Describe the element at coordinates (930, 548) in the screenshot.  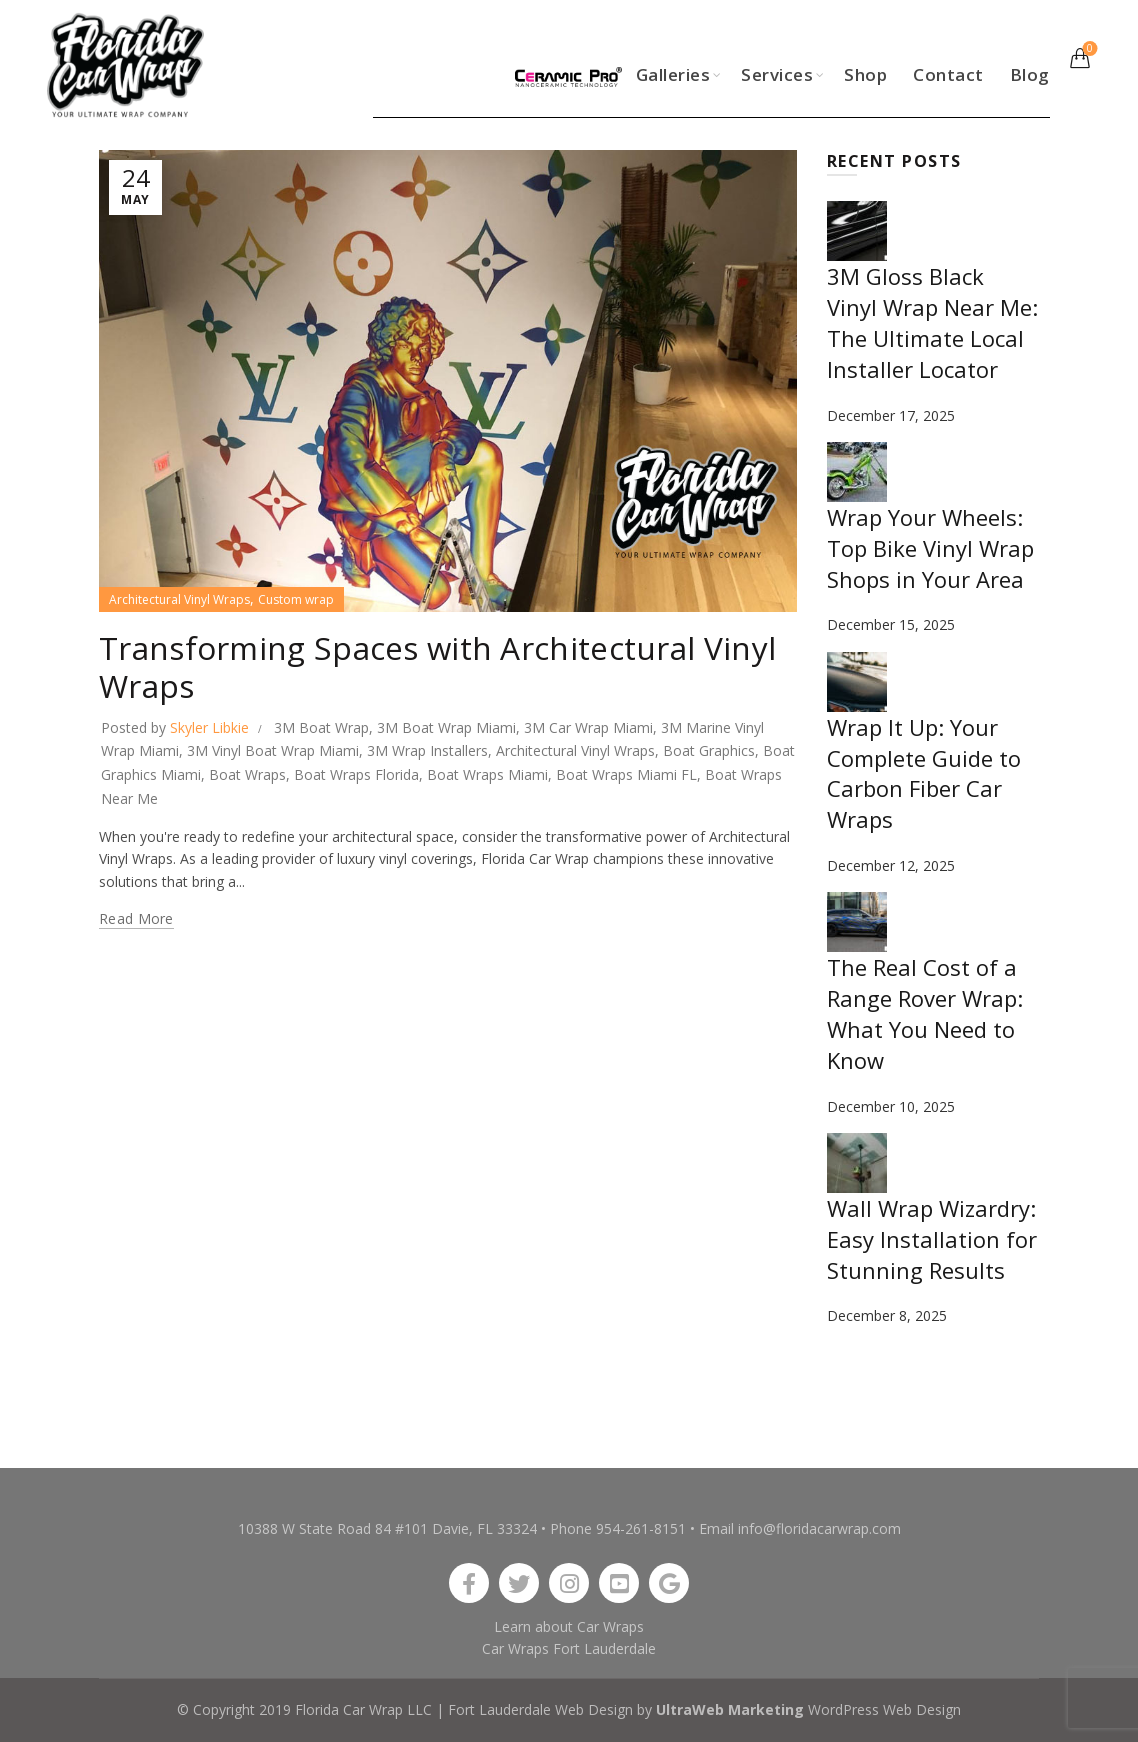
I see `Wrap Your Wheels: Top Bike Vinyl Wrap Shops in Your Area` at that location.